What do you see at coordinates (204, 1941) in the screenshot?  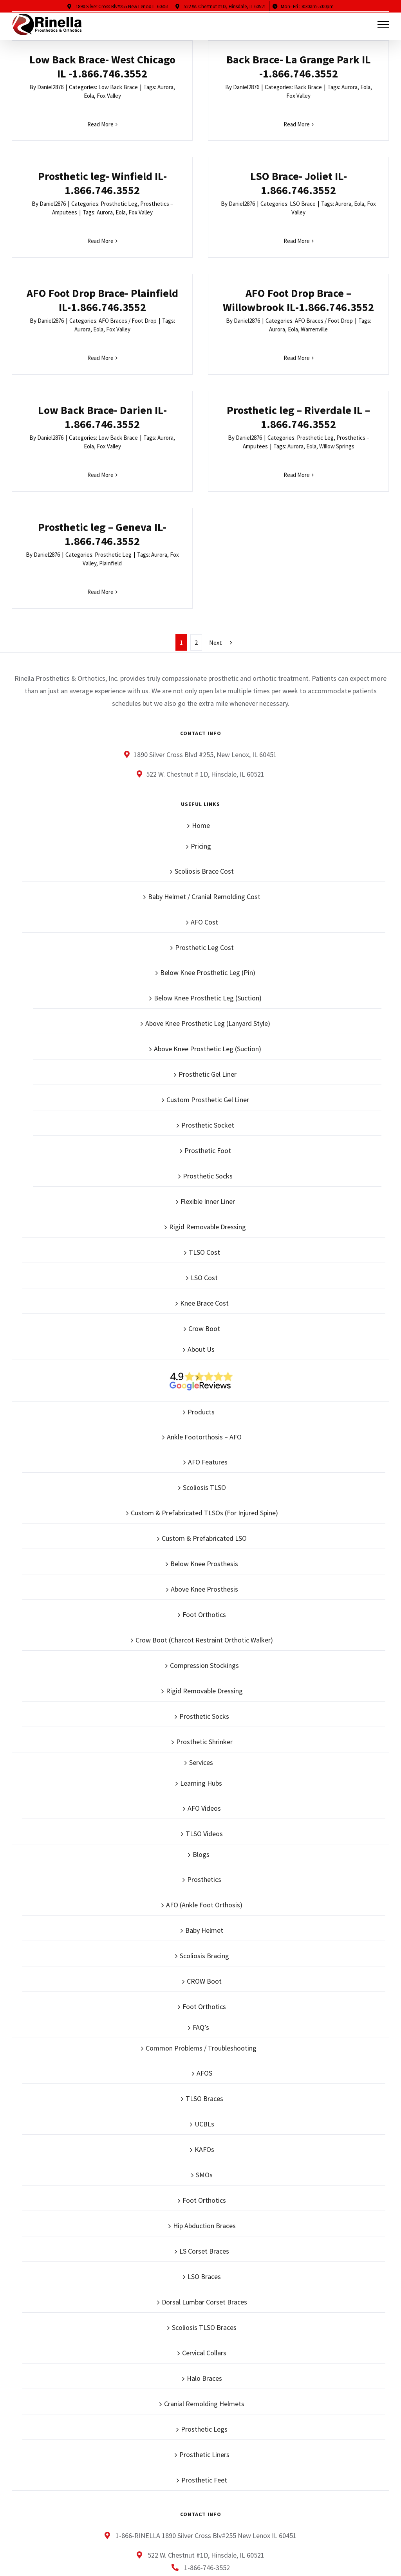 I see `AFOS` at bounding box center [204, 1941].